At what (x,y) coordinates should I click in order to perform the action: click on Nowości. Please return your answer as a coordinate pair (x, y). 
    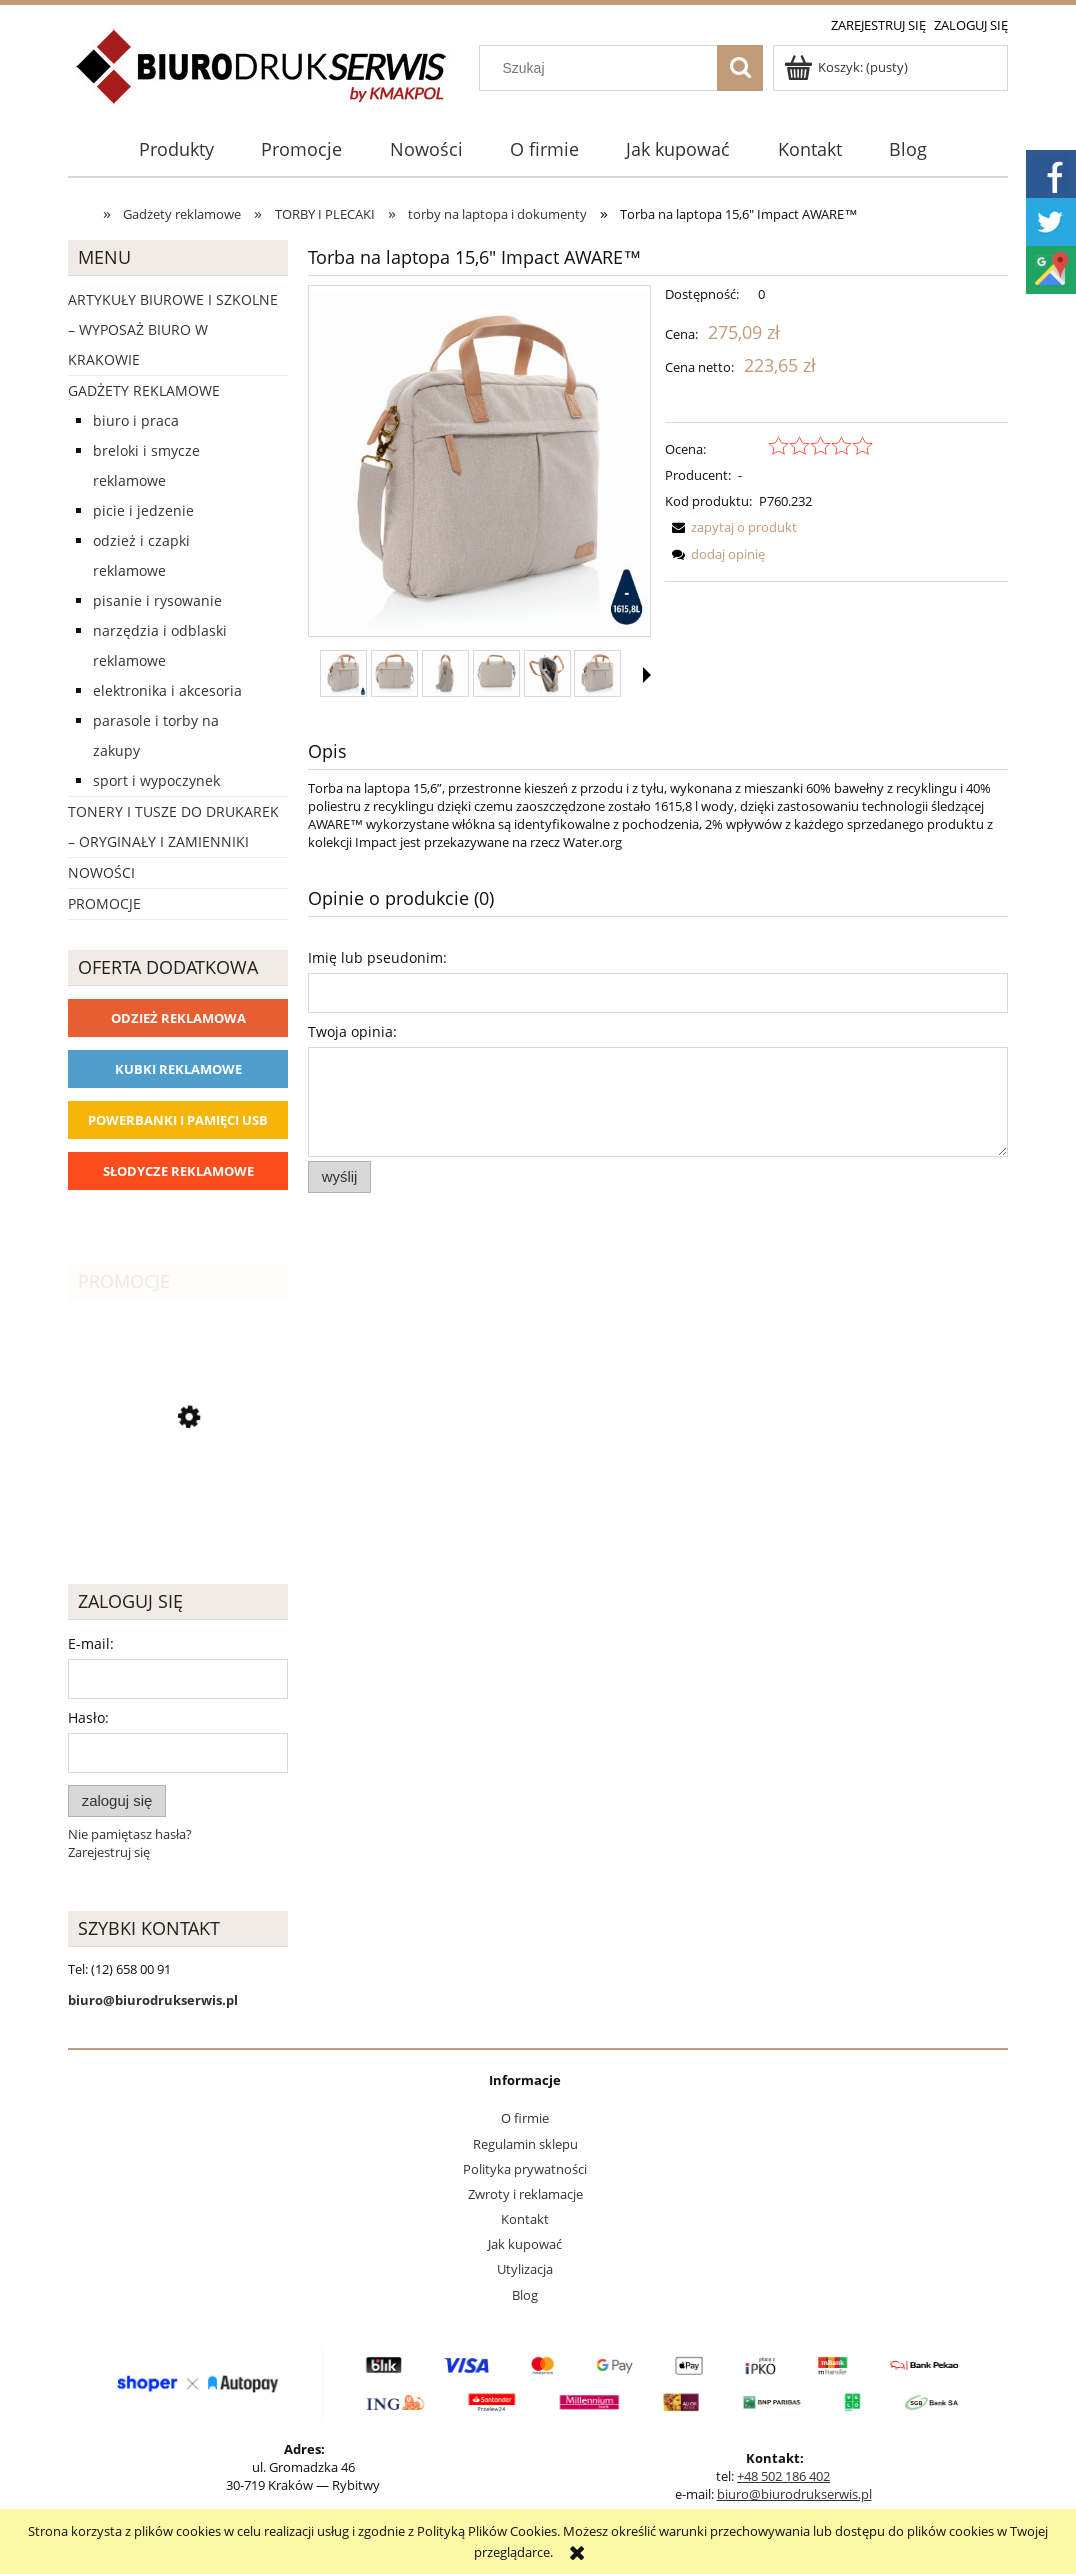
    Looking at the image, I should click on (101, 872).